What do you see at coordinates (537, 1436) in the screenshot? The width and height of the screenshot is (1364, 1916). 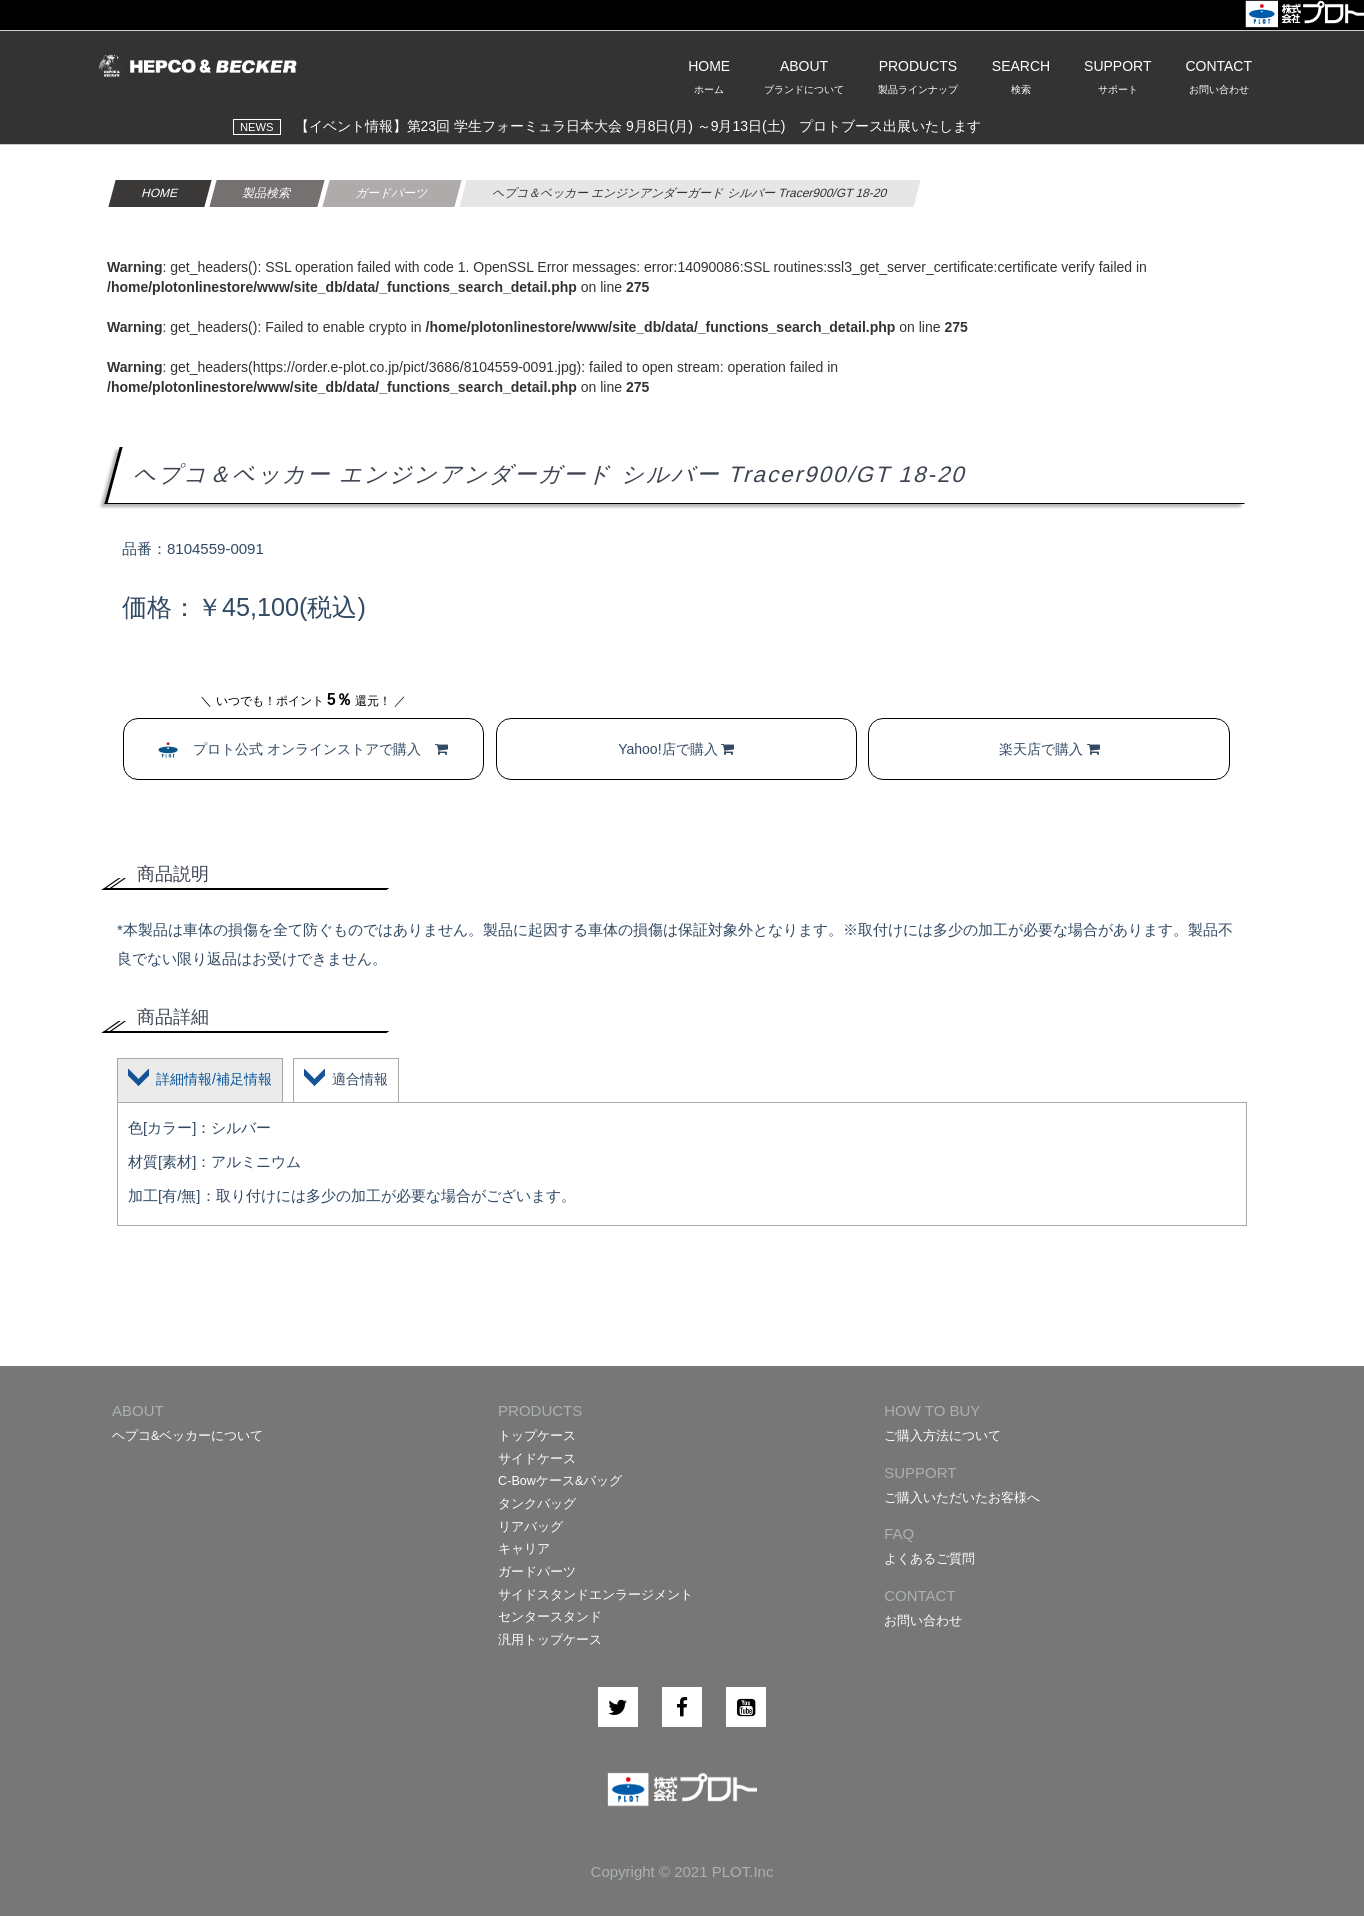 I see `トップケース` at bounding box center [537, 1436].